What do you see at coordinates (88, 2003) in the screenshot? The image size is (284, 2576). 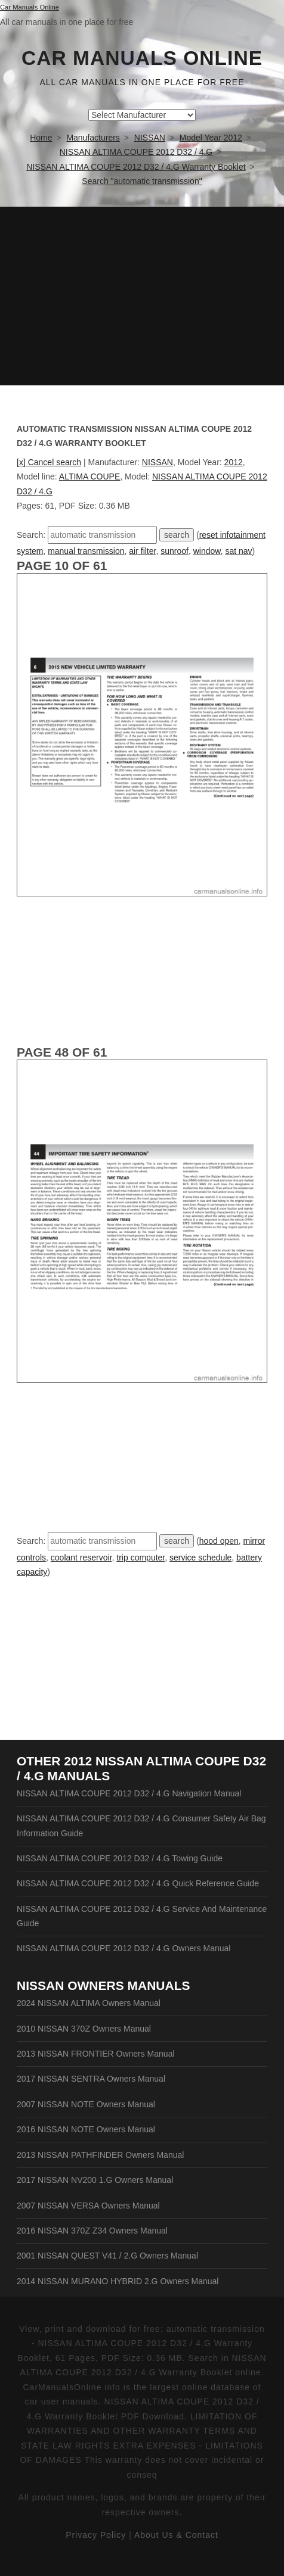 I see `2024 NISSAN ALTIMA Owners Manual` at bounding box center [88, 2003].